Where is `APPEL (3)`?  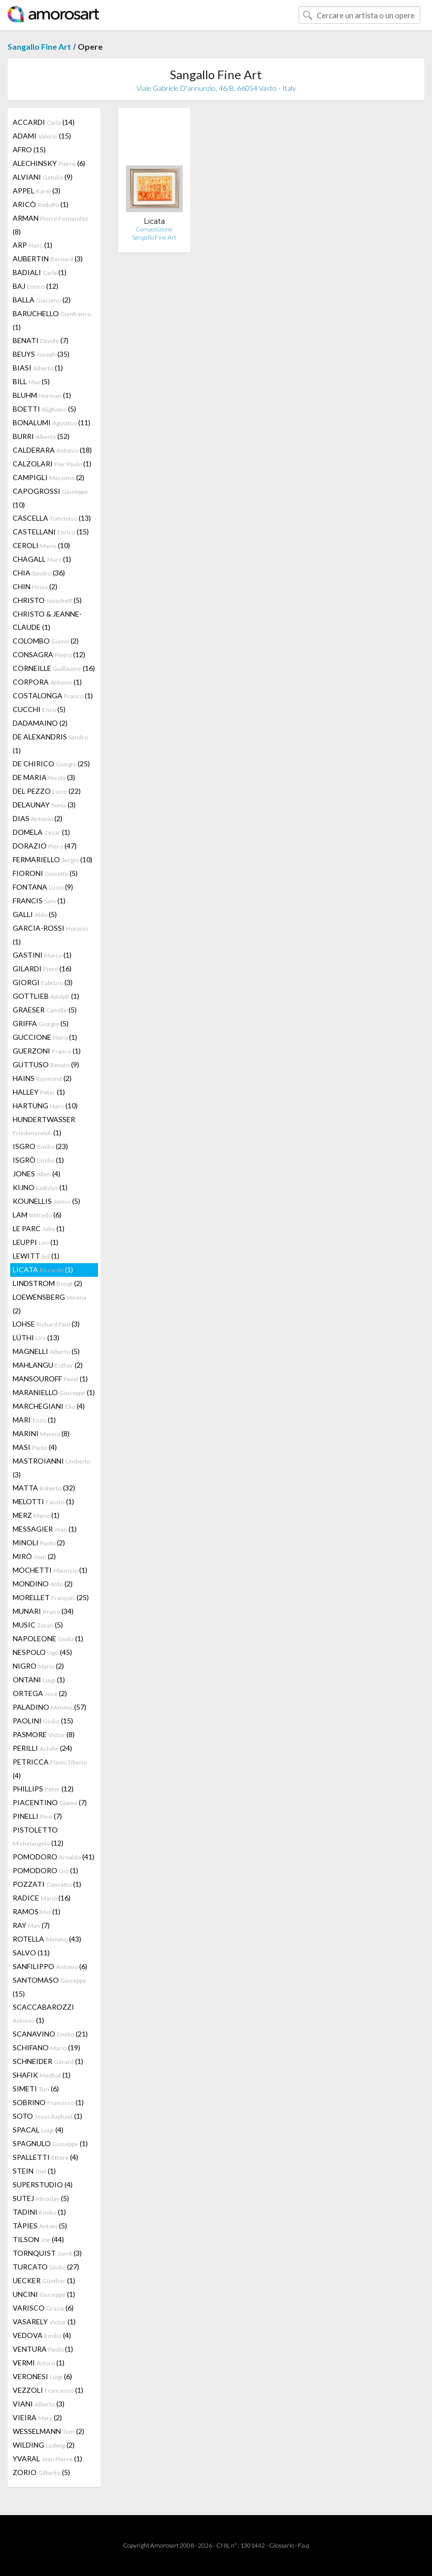
APPEL (3) is located at coordinates (36, 190).